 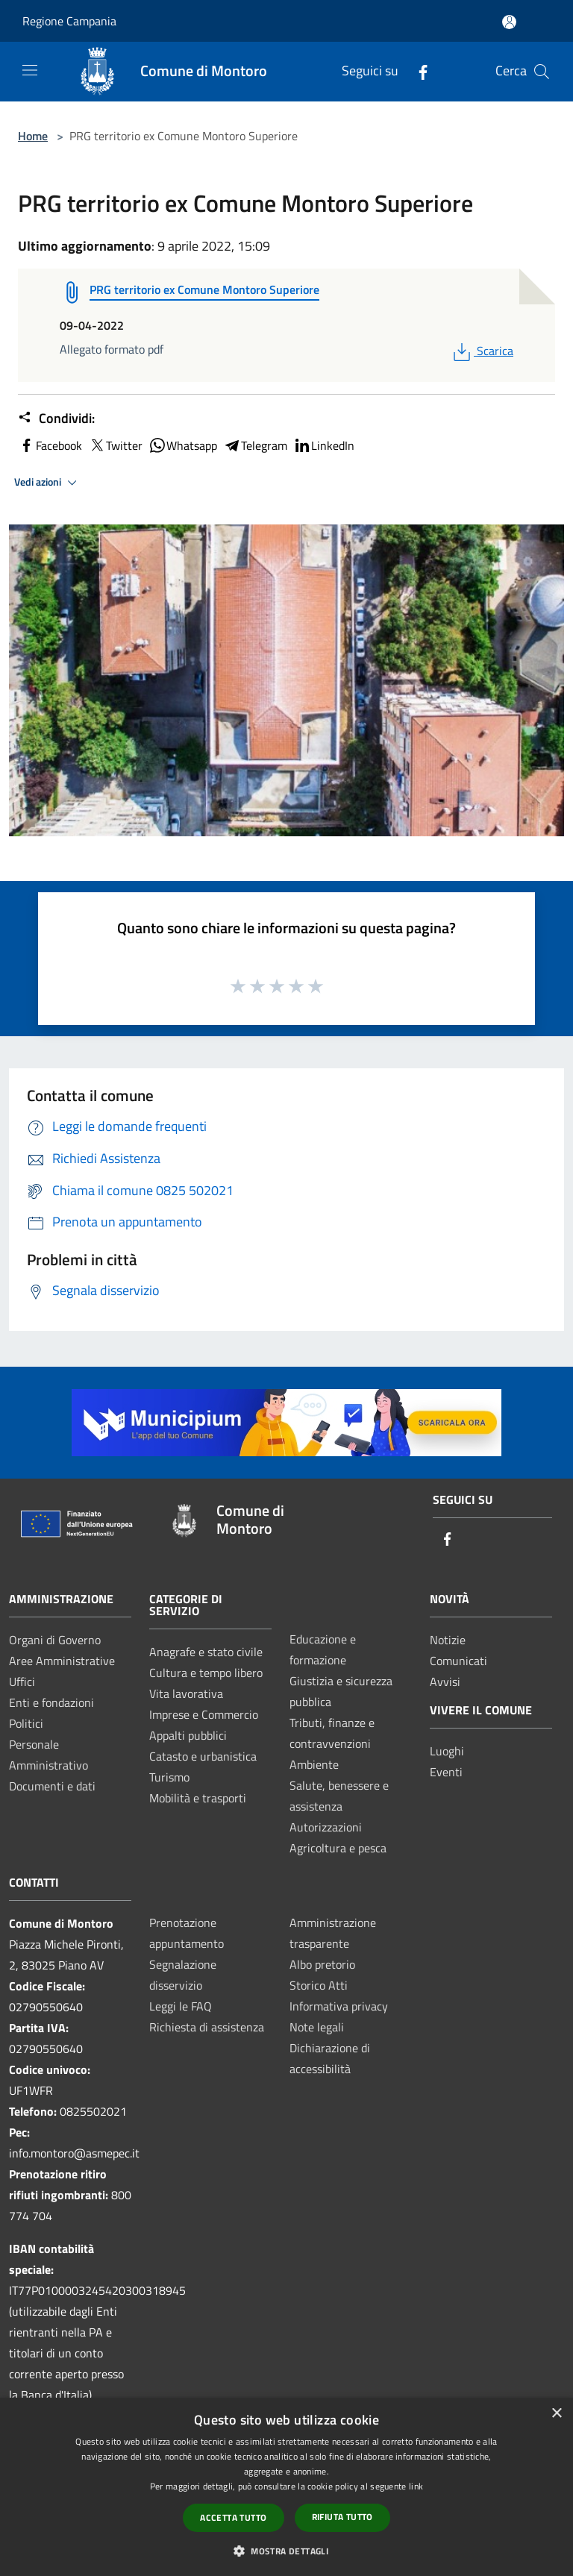 I want to click on link [link, opens a new window], so click(x=416, y=2486).